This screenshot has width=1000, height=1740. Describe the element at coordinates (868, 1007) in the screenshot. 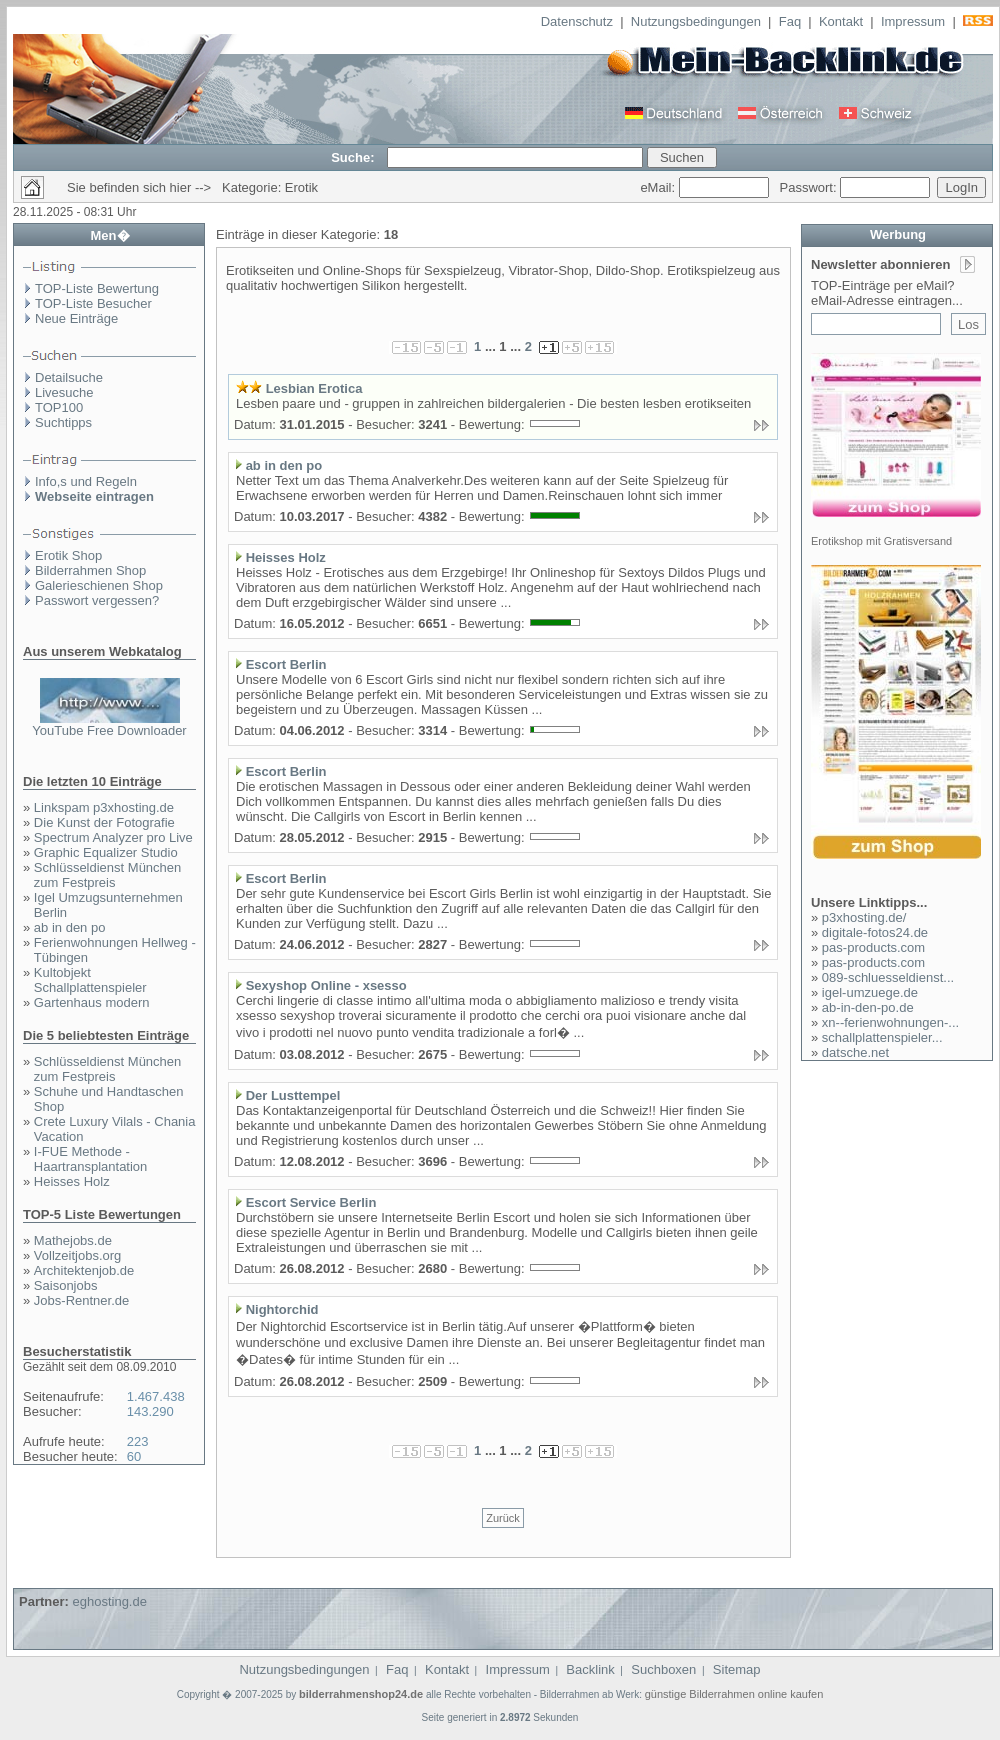

I see `ab-in-den-po.de` at that location.